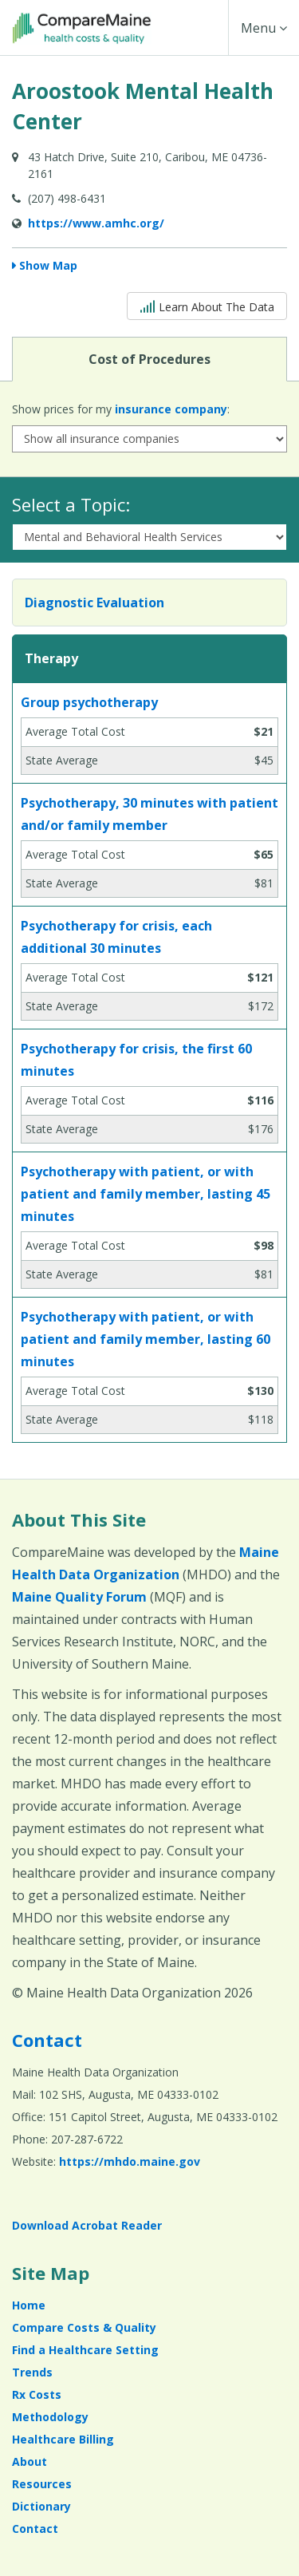  What do you see at coordinates (136, 1060) in the screenshot?
I see `Psychotherapy for crisis, the first 60 minutes` at bounding box center [136, 1060].